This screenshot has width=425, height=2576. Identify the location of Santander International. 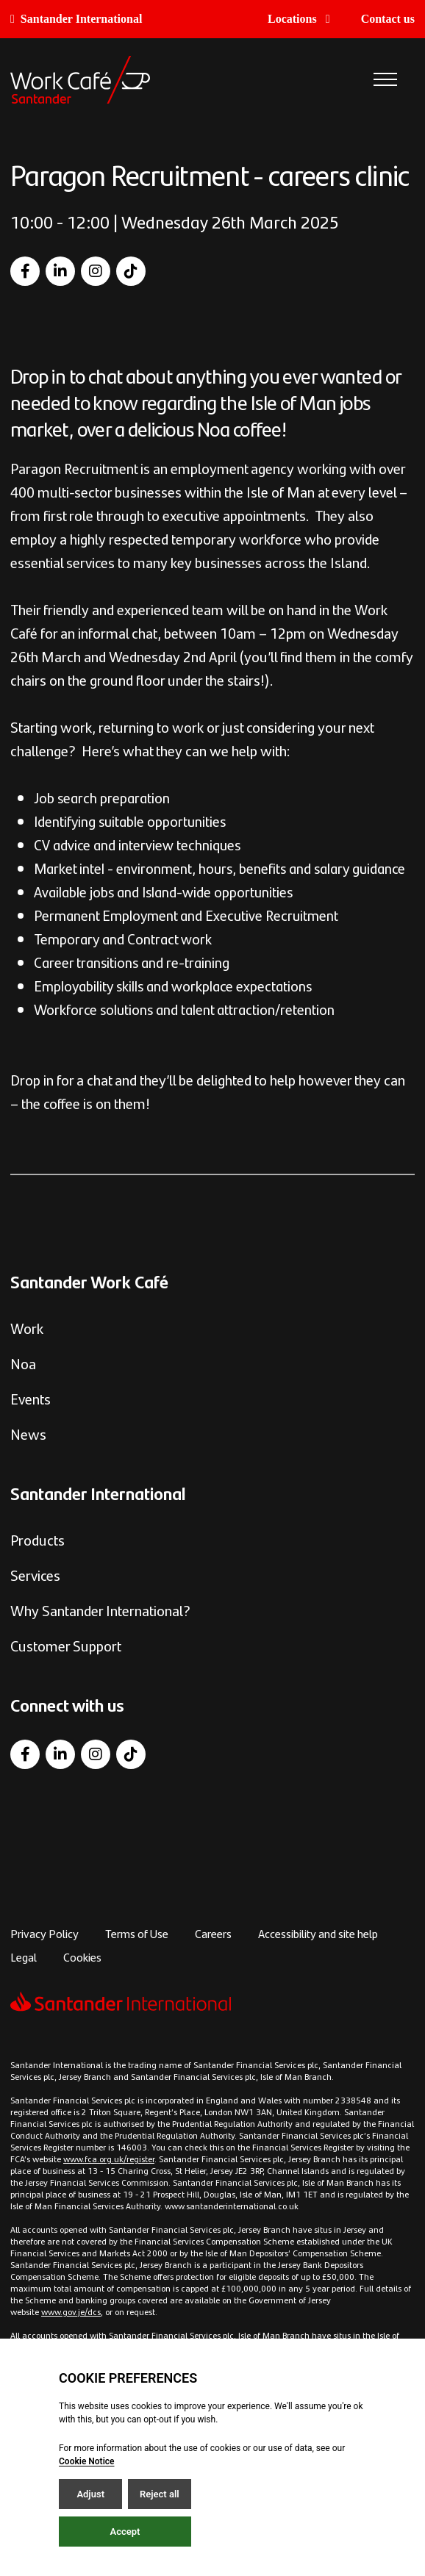
(76, 18).